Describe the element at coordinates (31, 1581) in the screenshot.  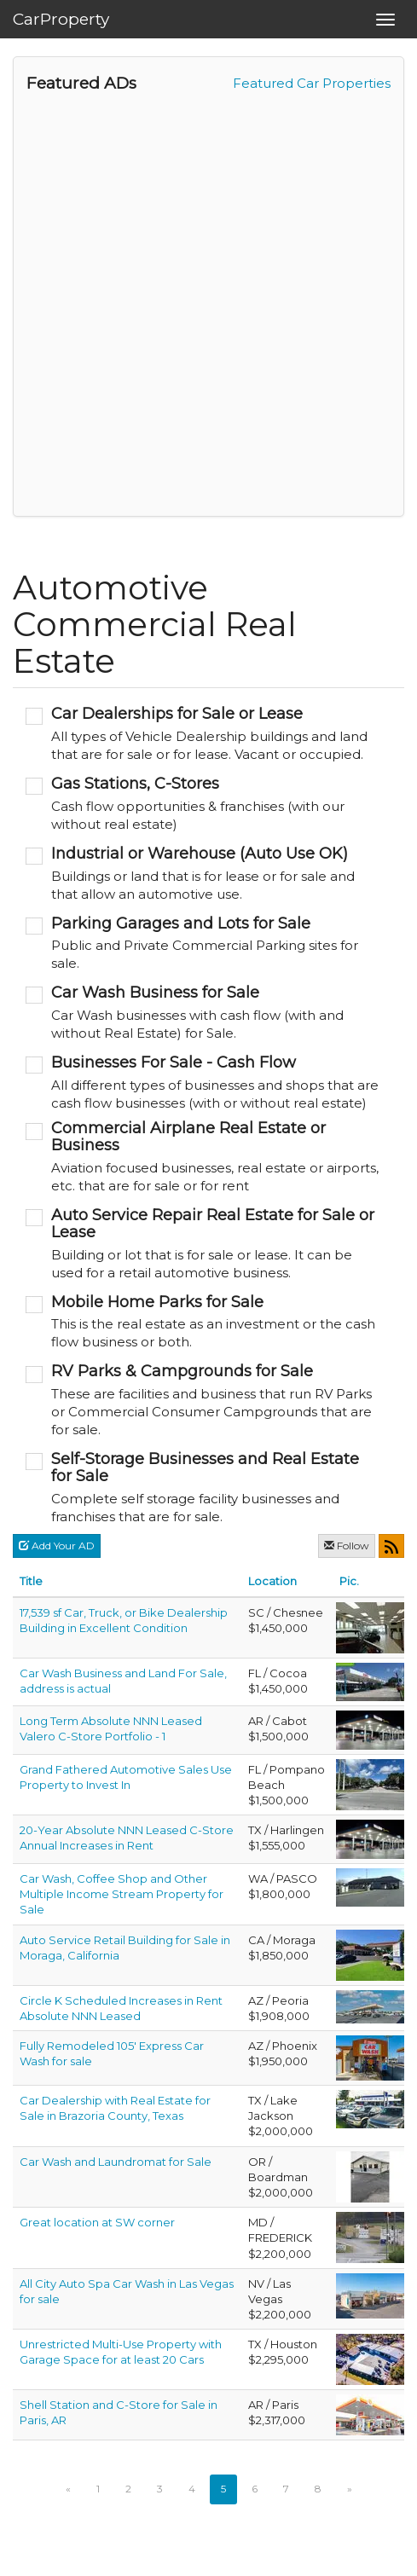
I see `Title` at that location.